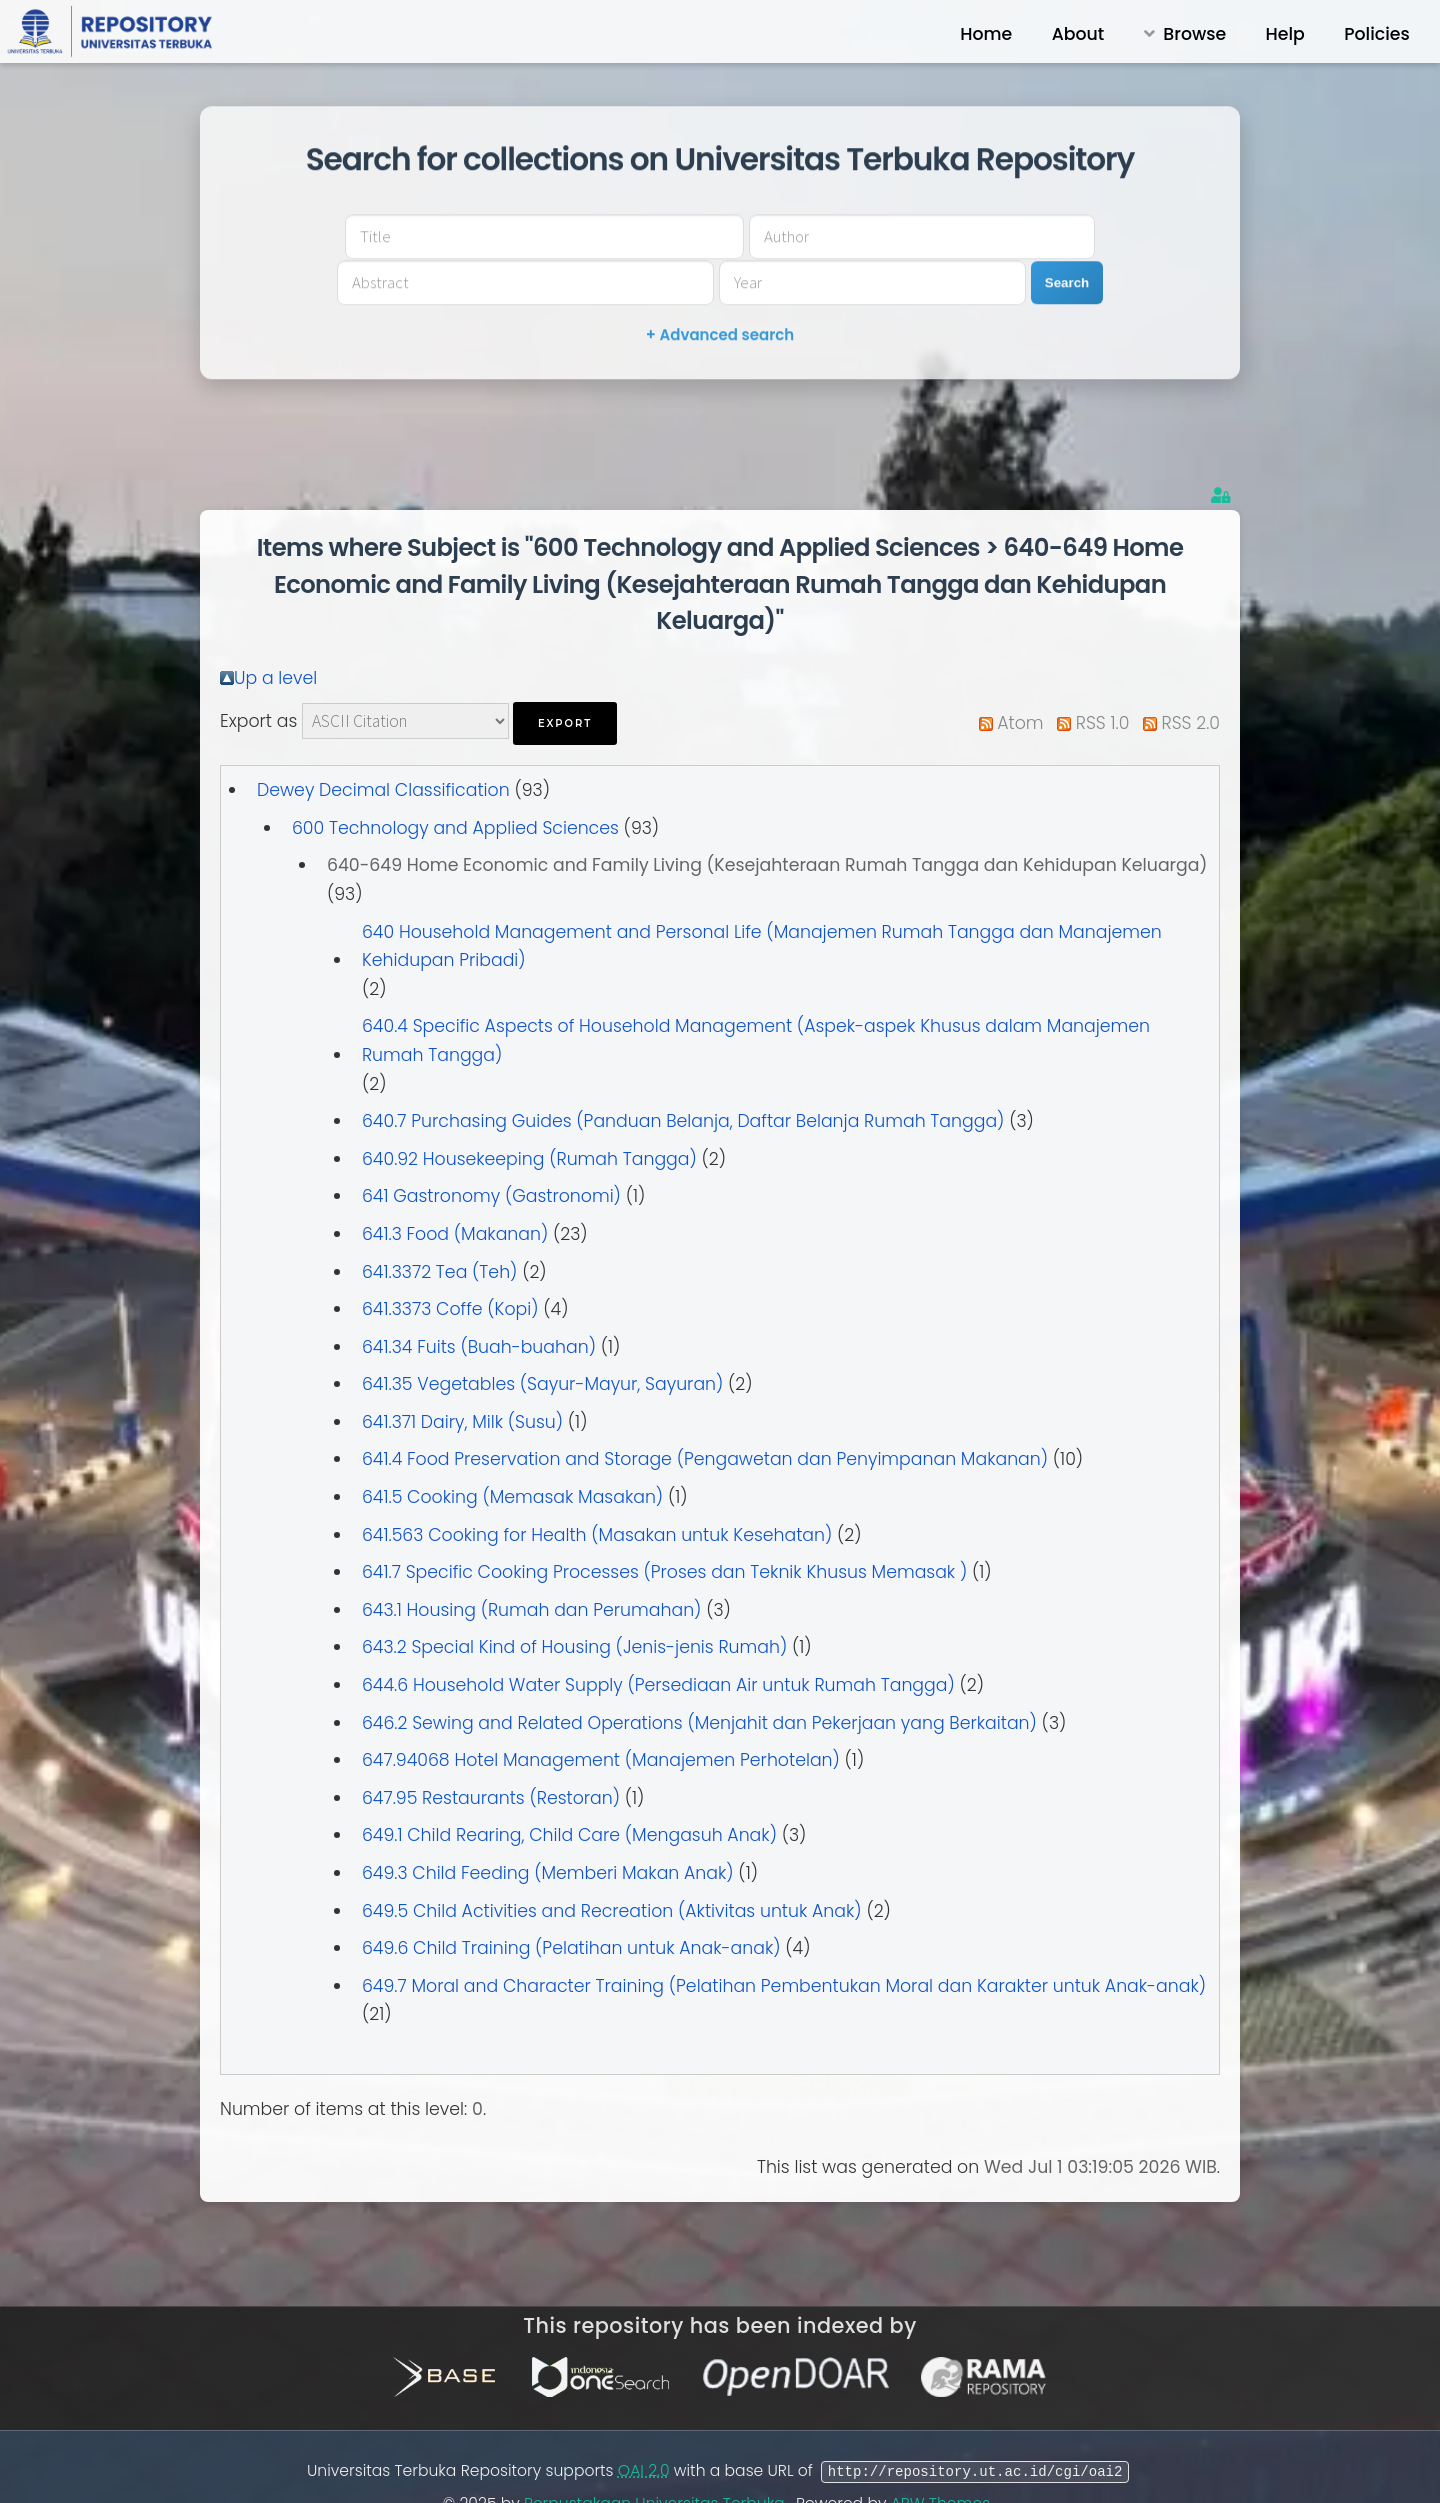 The height and width of the screenshot is (2503, 1440). What do you see at coordinates (1194, 34) in the screenshot?
I see `Browse` at bounding box center [1194, 34].